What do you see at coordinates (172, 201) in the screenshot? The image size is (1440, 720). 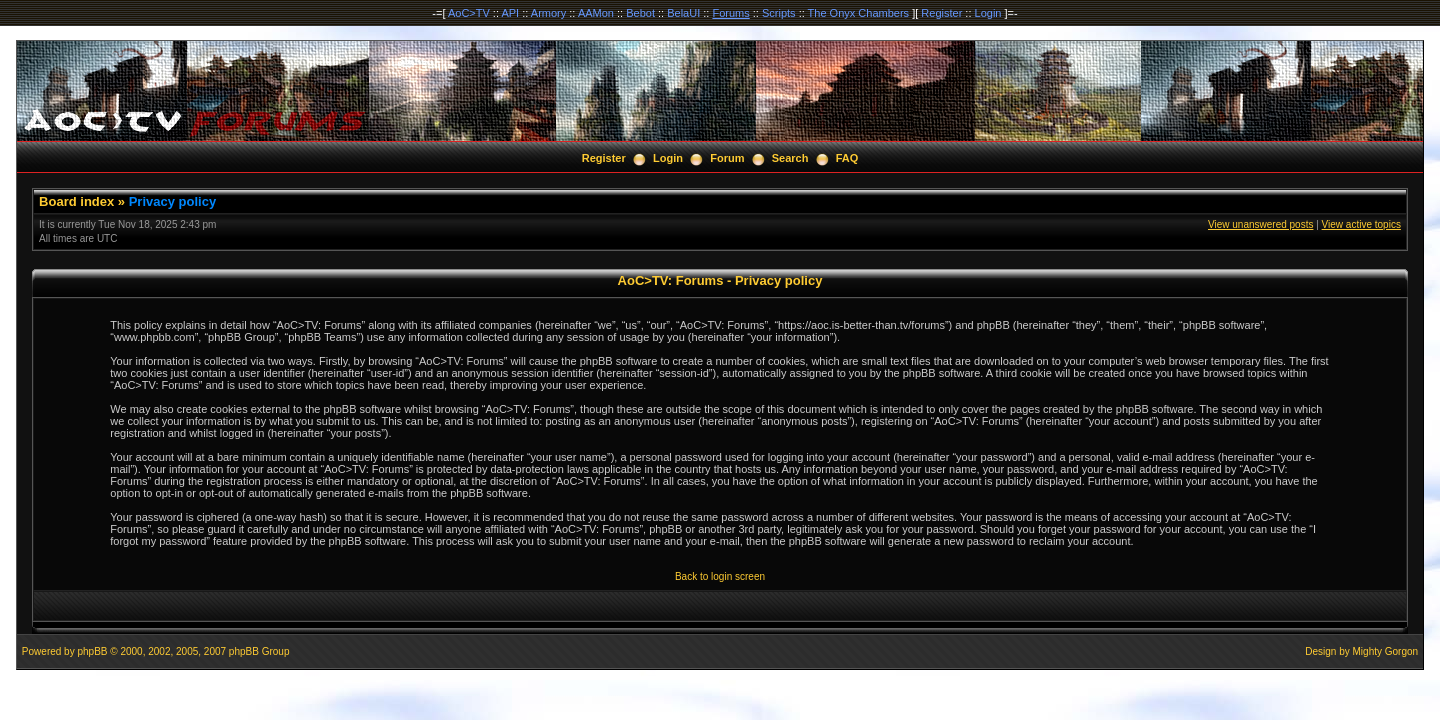 I see `Privacy policy` at bounding box center [172, 201].